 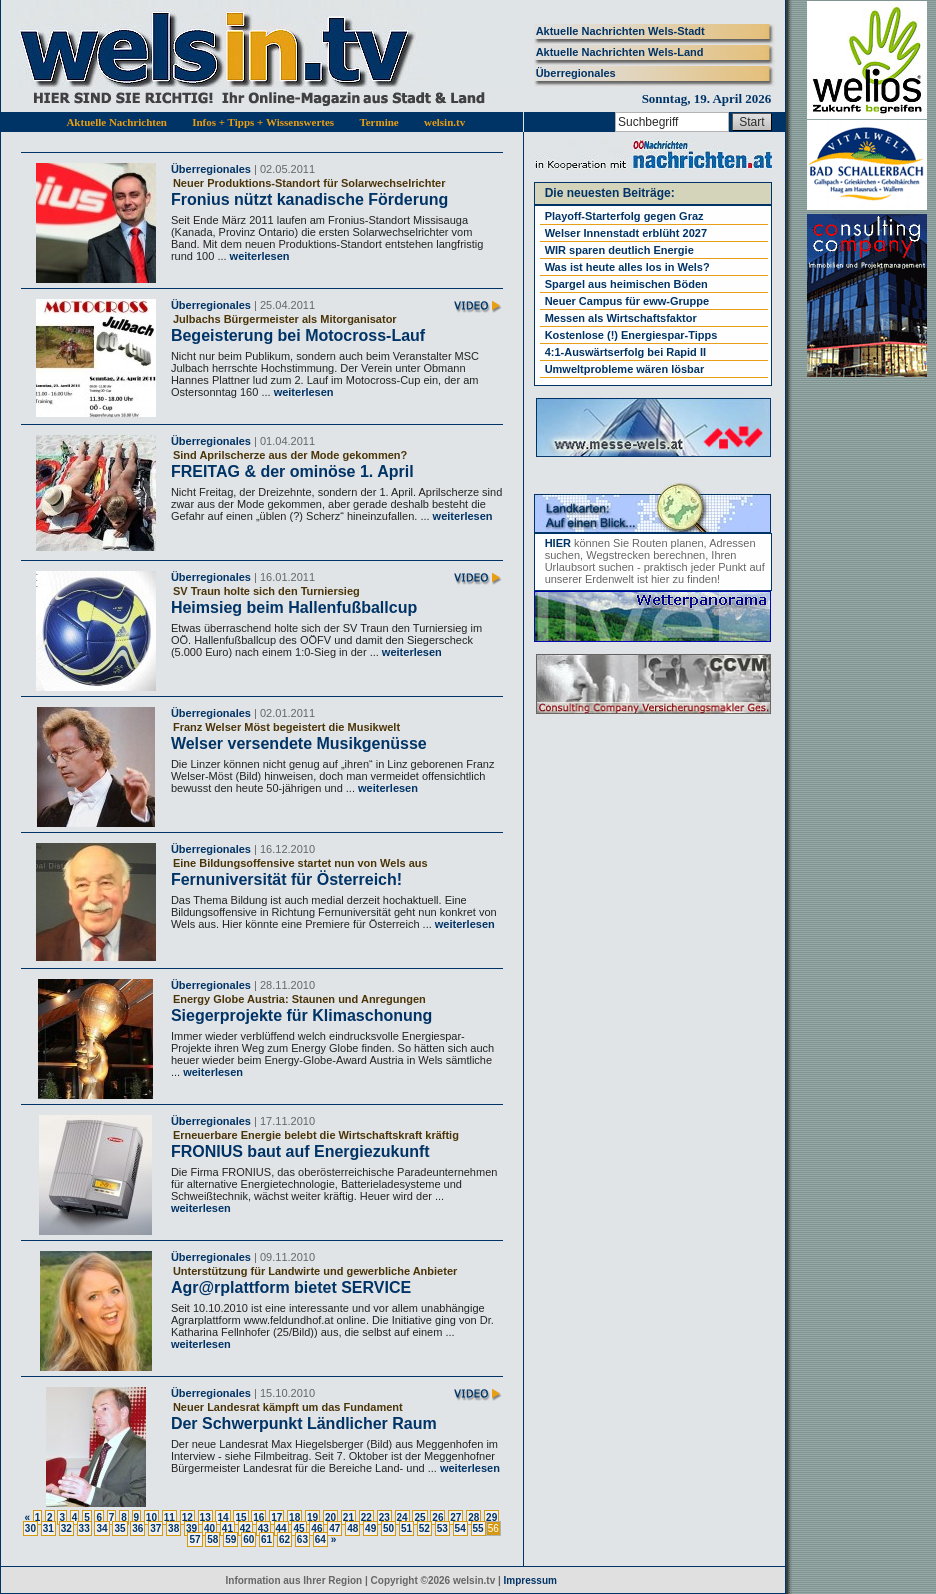 I want to click on 18, so click(x=294, y=1517).